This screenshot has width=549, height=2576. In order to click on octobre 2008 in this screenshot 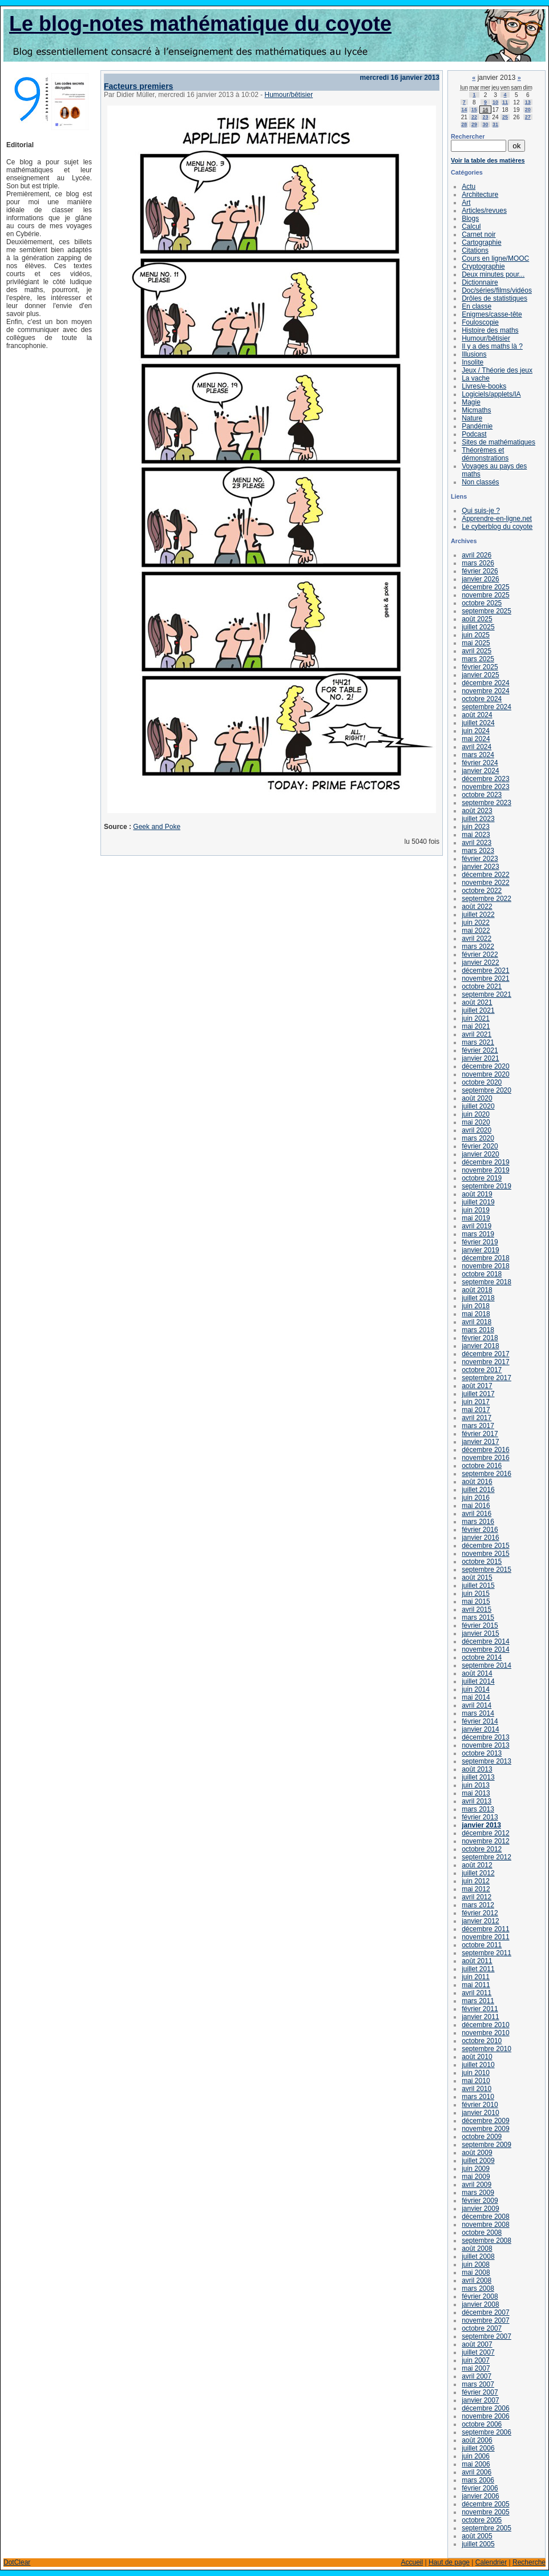, I will do `click(482, 2233)`.